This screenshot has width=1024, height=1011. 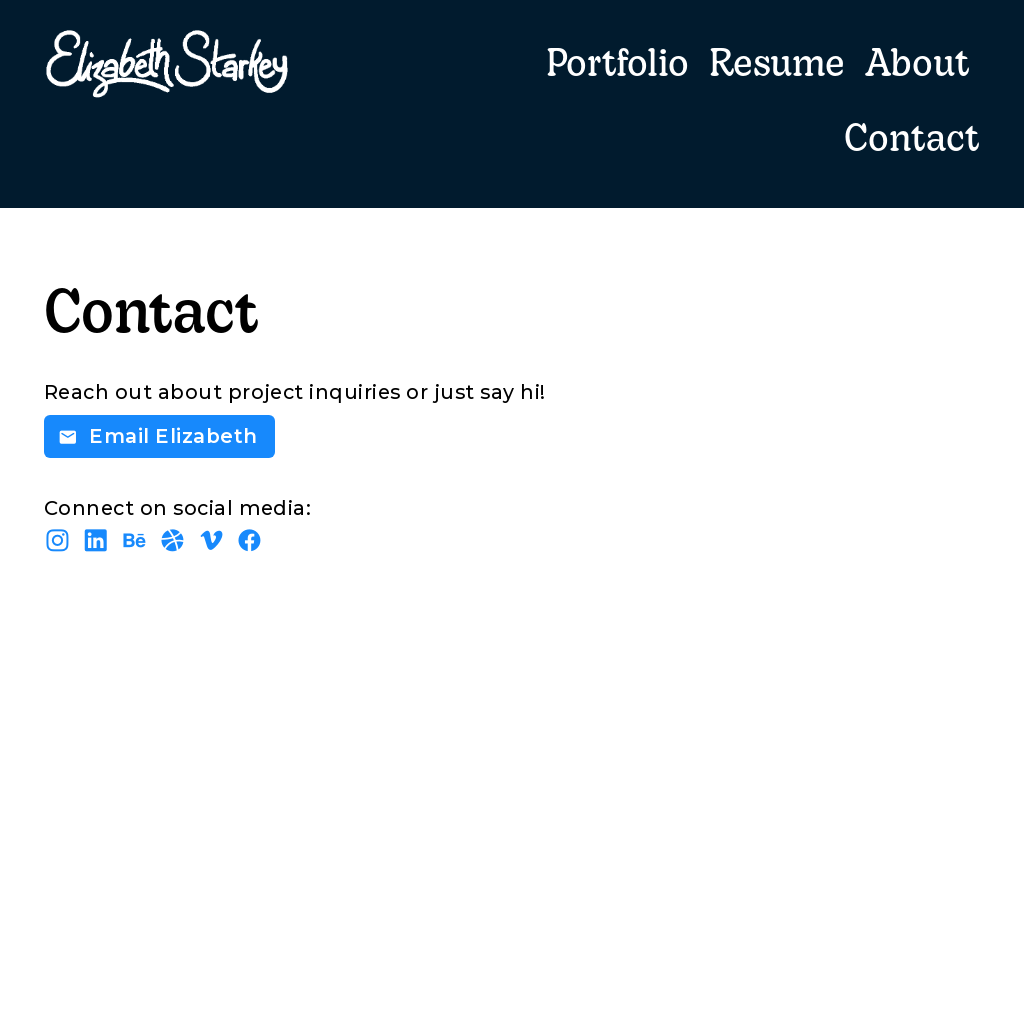 I want to click on Contact, so click(x=912, y=141).